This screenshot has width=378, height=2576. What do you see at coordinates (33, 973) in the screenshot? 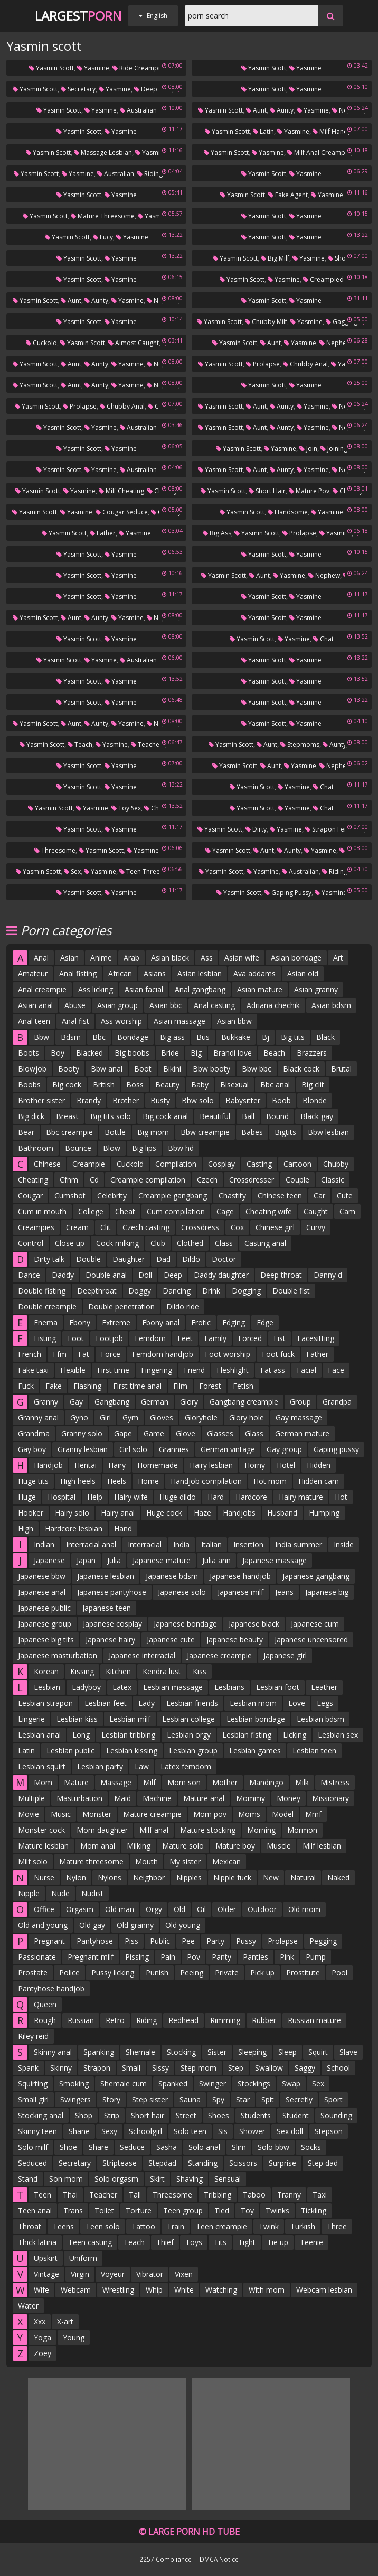
I see `Amateur` at bounding box center [33, 973].